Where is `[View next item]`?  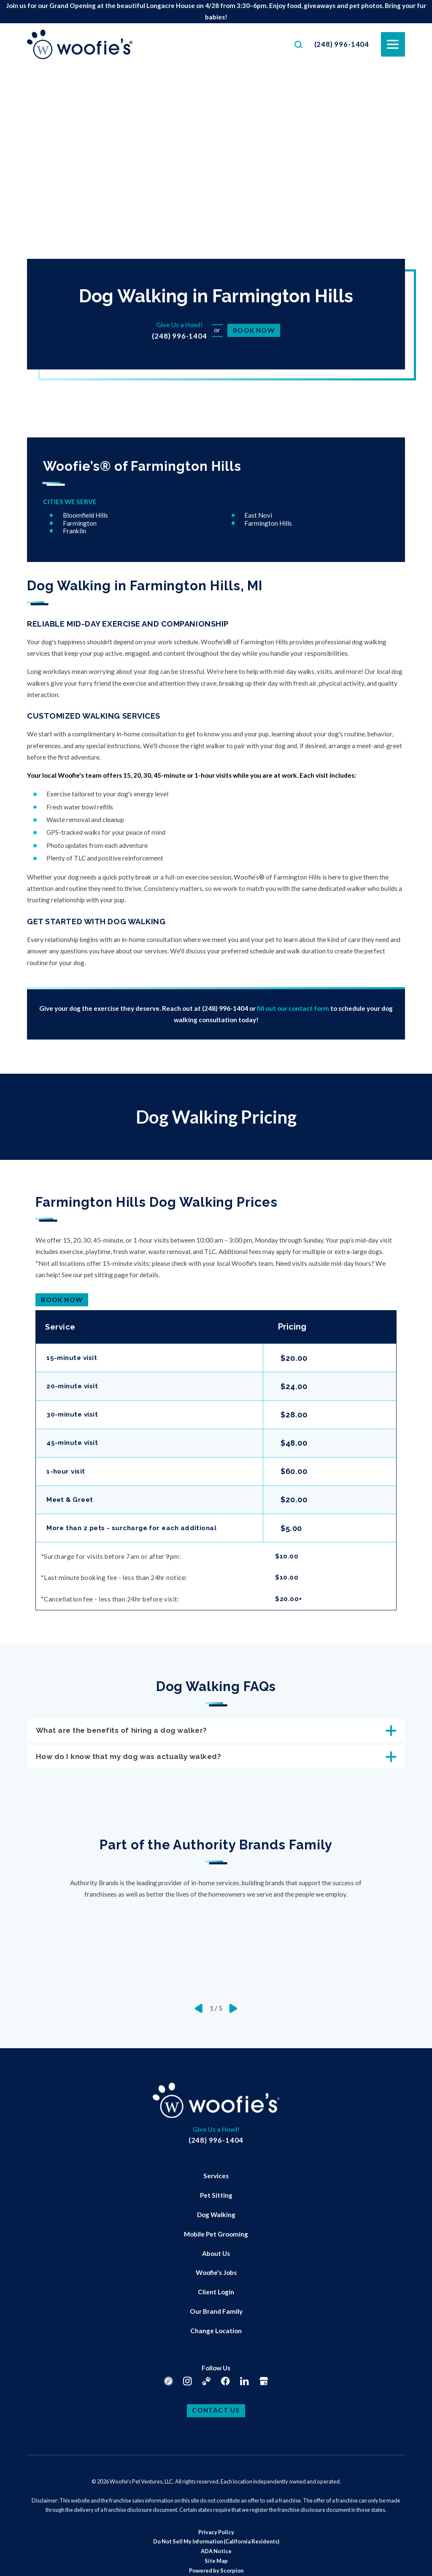
[View next item] is located at coordinates (233, 2013).